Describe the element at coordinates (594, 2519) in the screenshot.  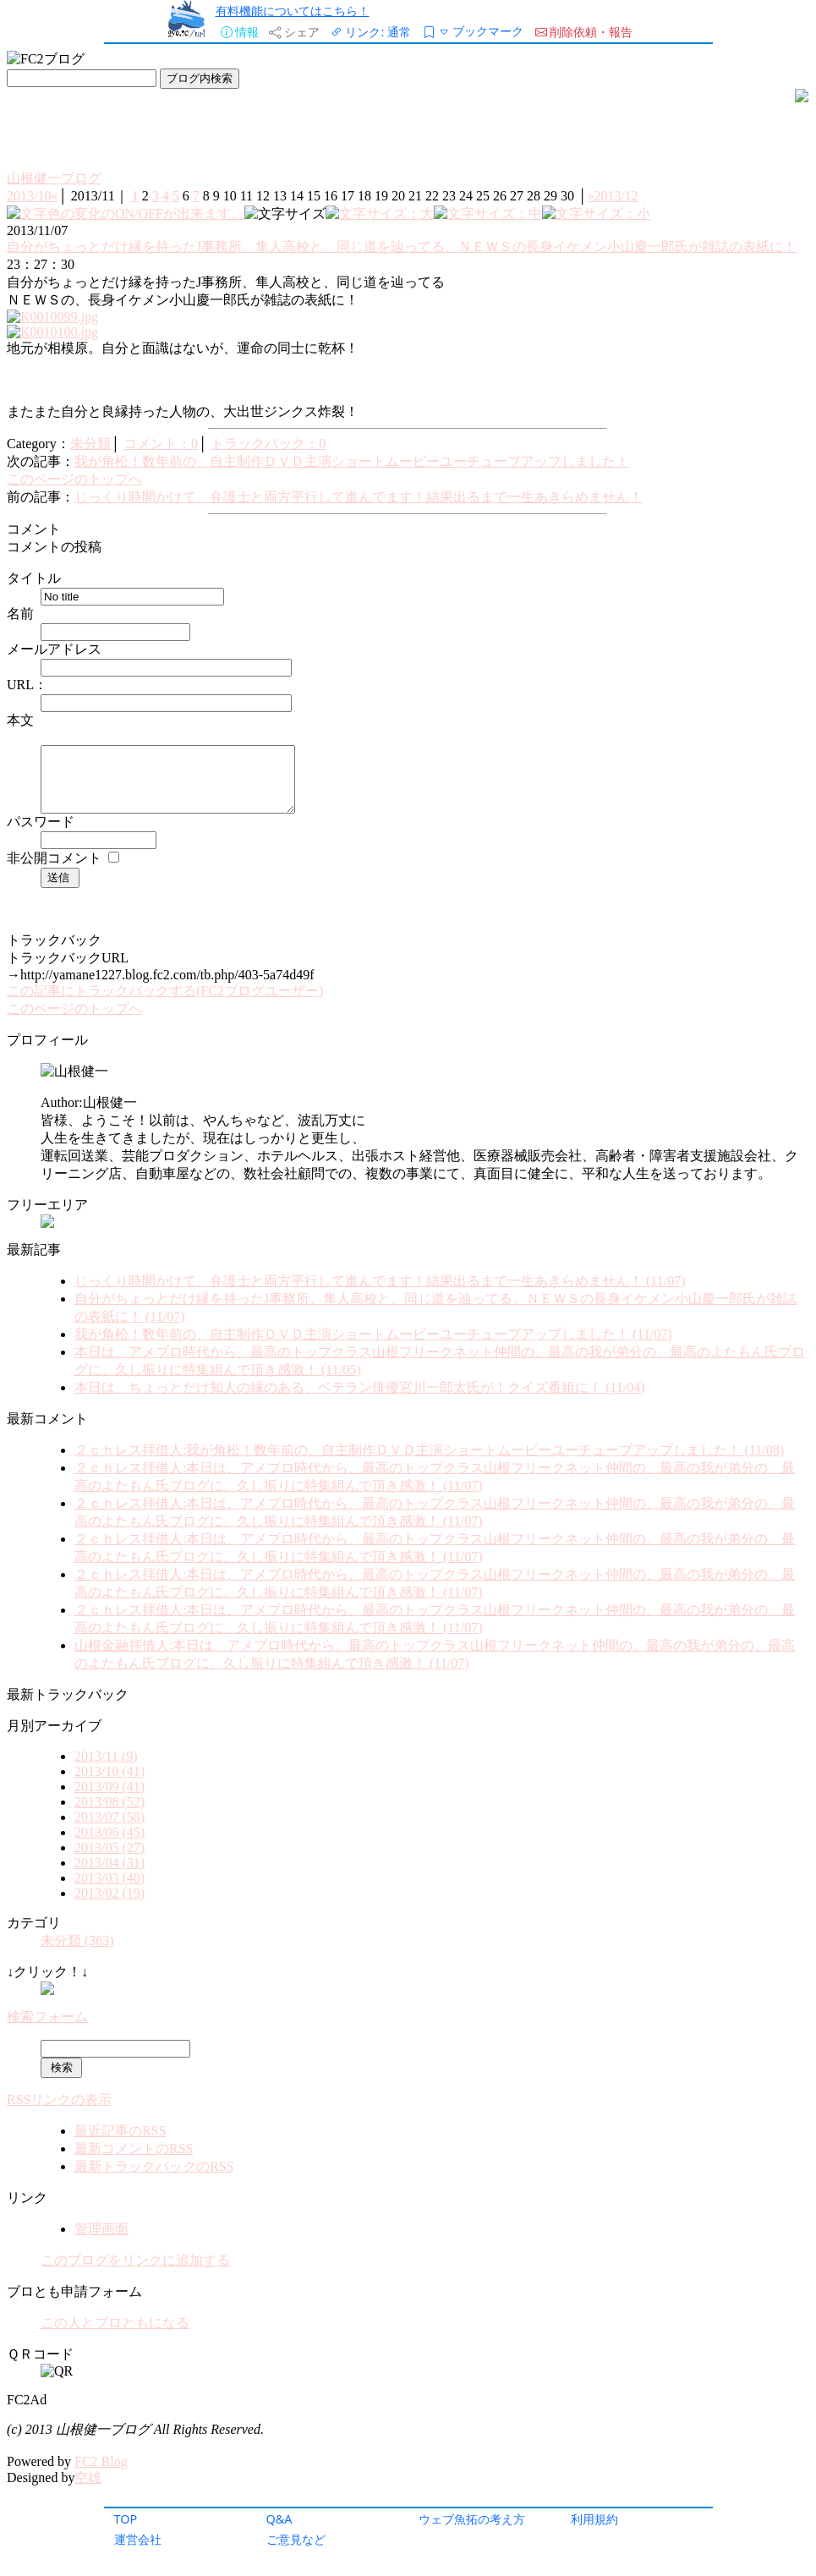
I see `利用規約` at that location.